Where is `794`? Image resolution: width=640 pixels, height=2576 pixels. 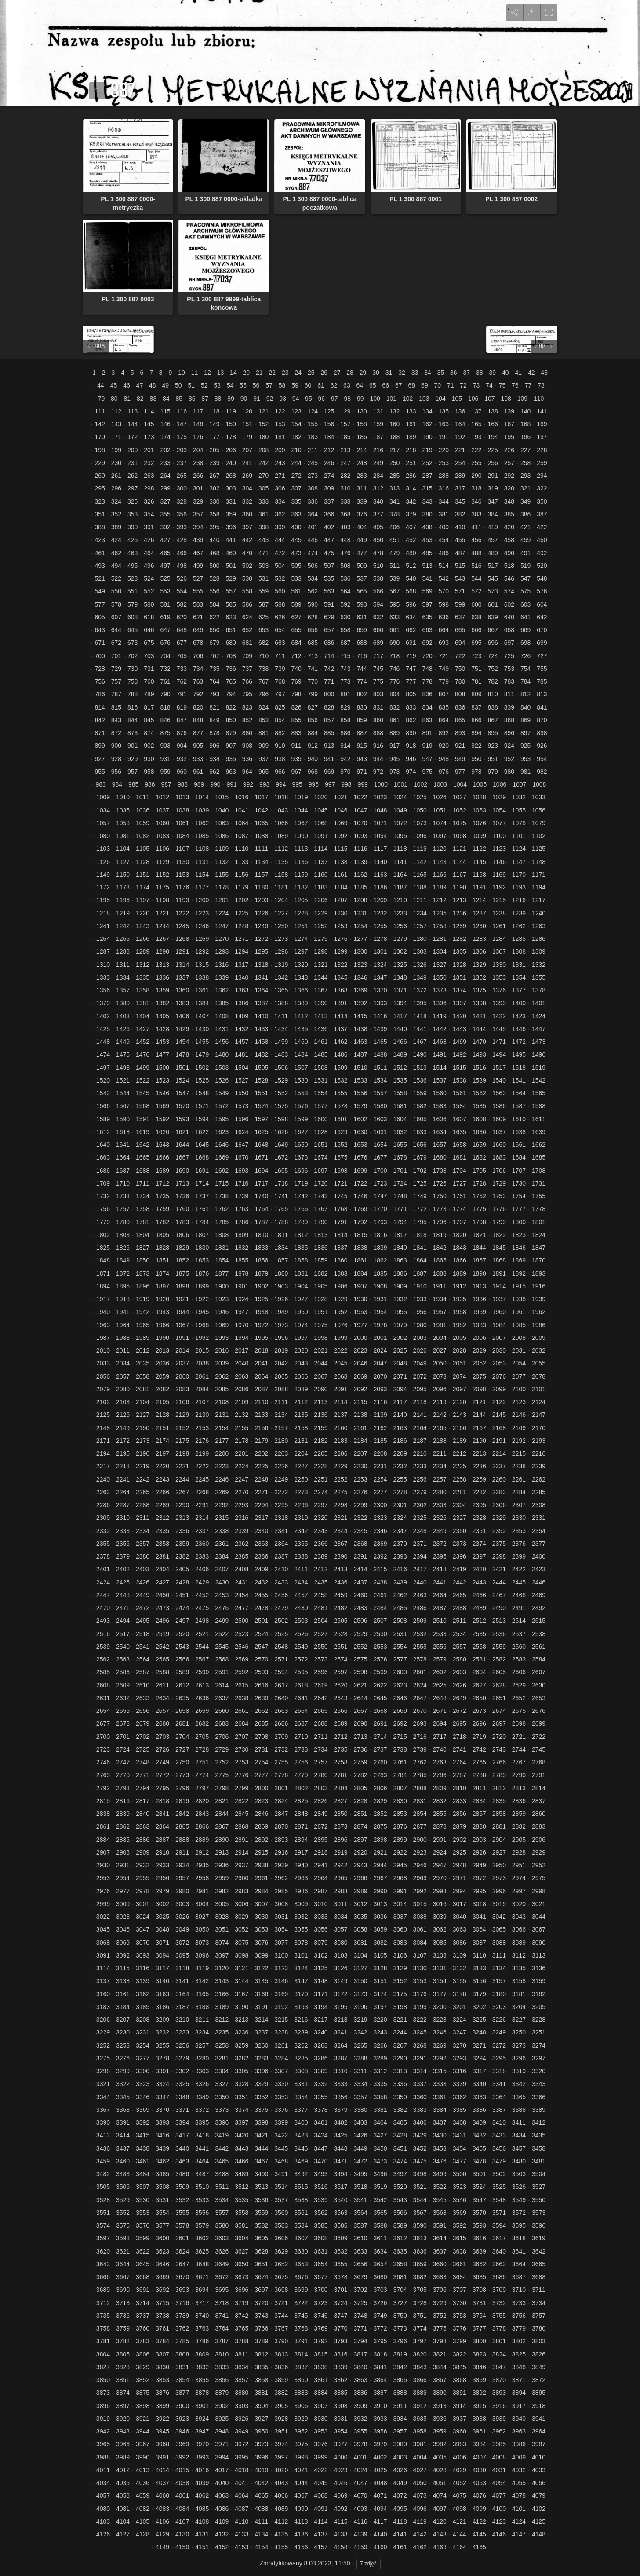
794 is located at coordinates (230, 694).